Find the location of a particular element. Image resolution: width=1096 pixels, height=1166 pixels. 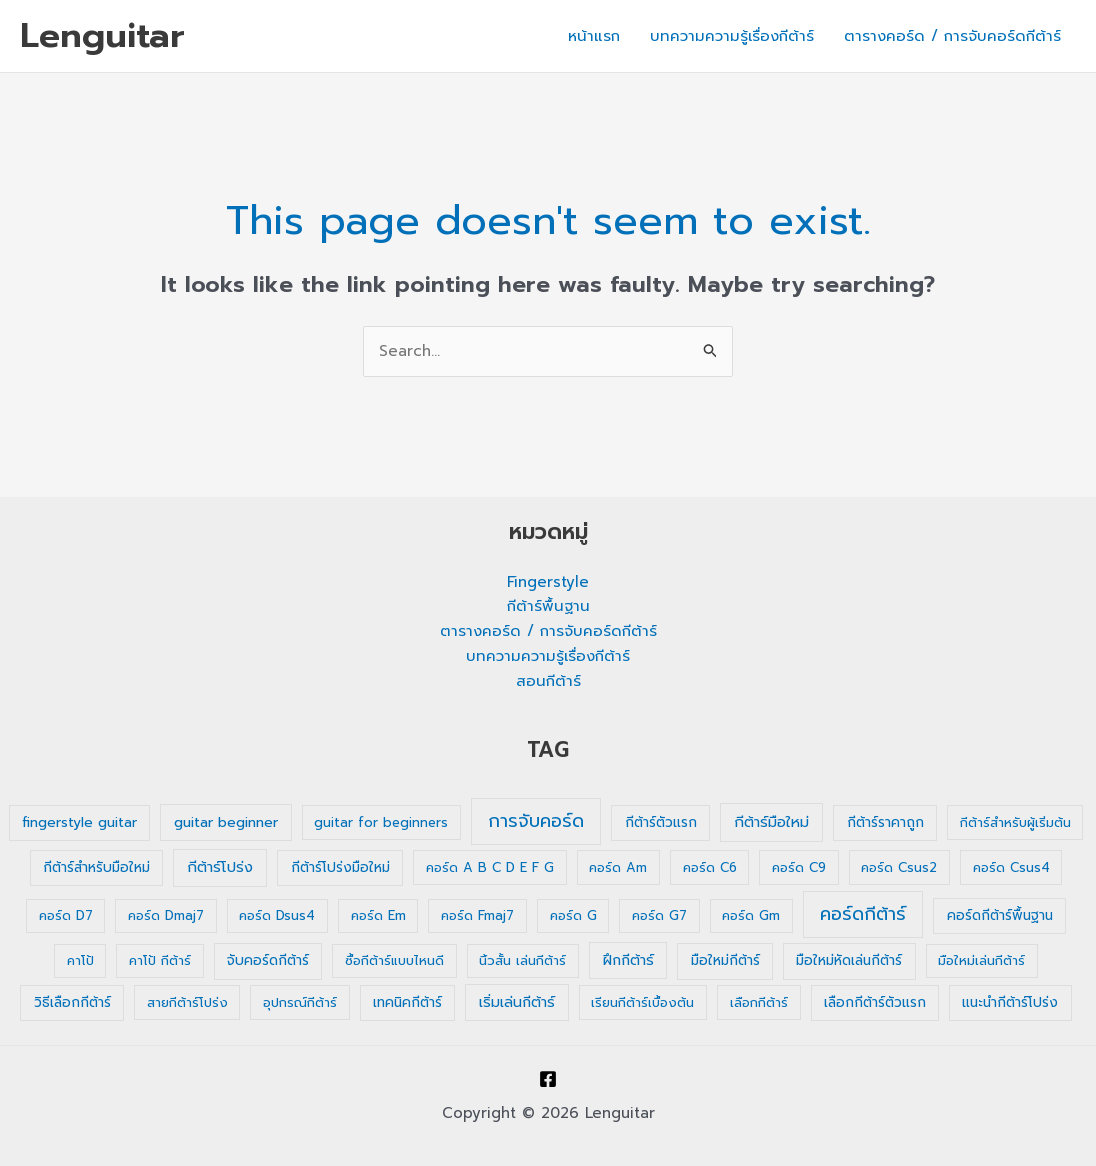

คอร์ด Fmaj7 [คอร์ด Fmaj7 (1 รายการ)] is located at coordinates (477, 915).